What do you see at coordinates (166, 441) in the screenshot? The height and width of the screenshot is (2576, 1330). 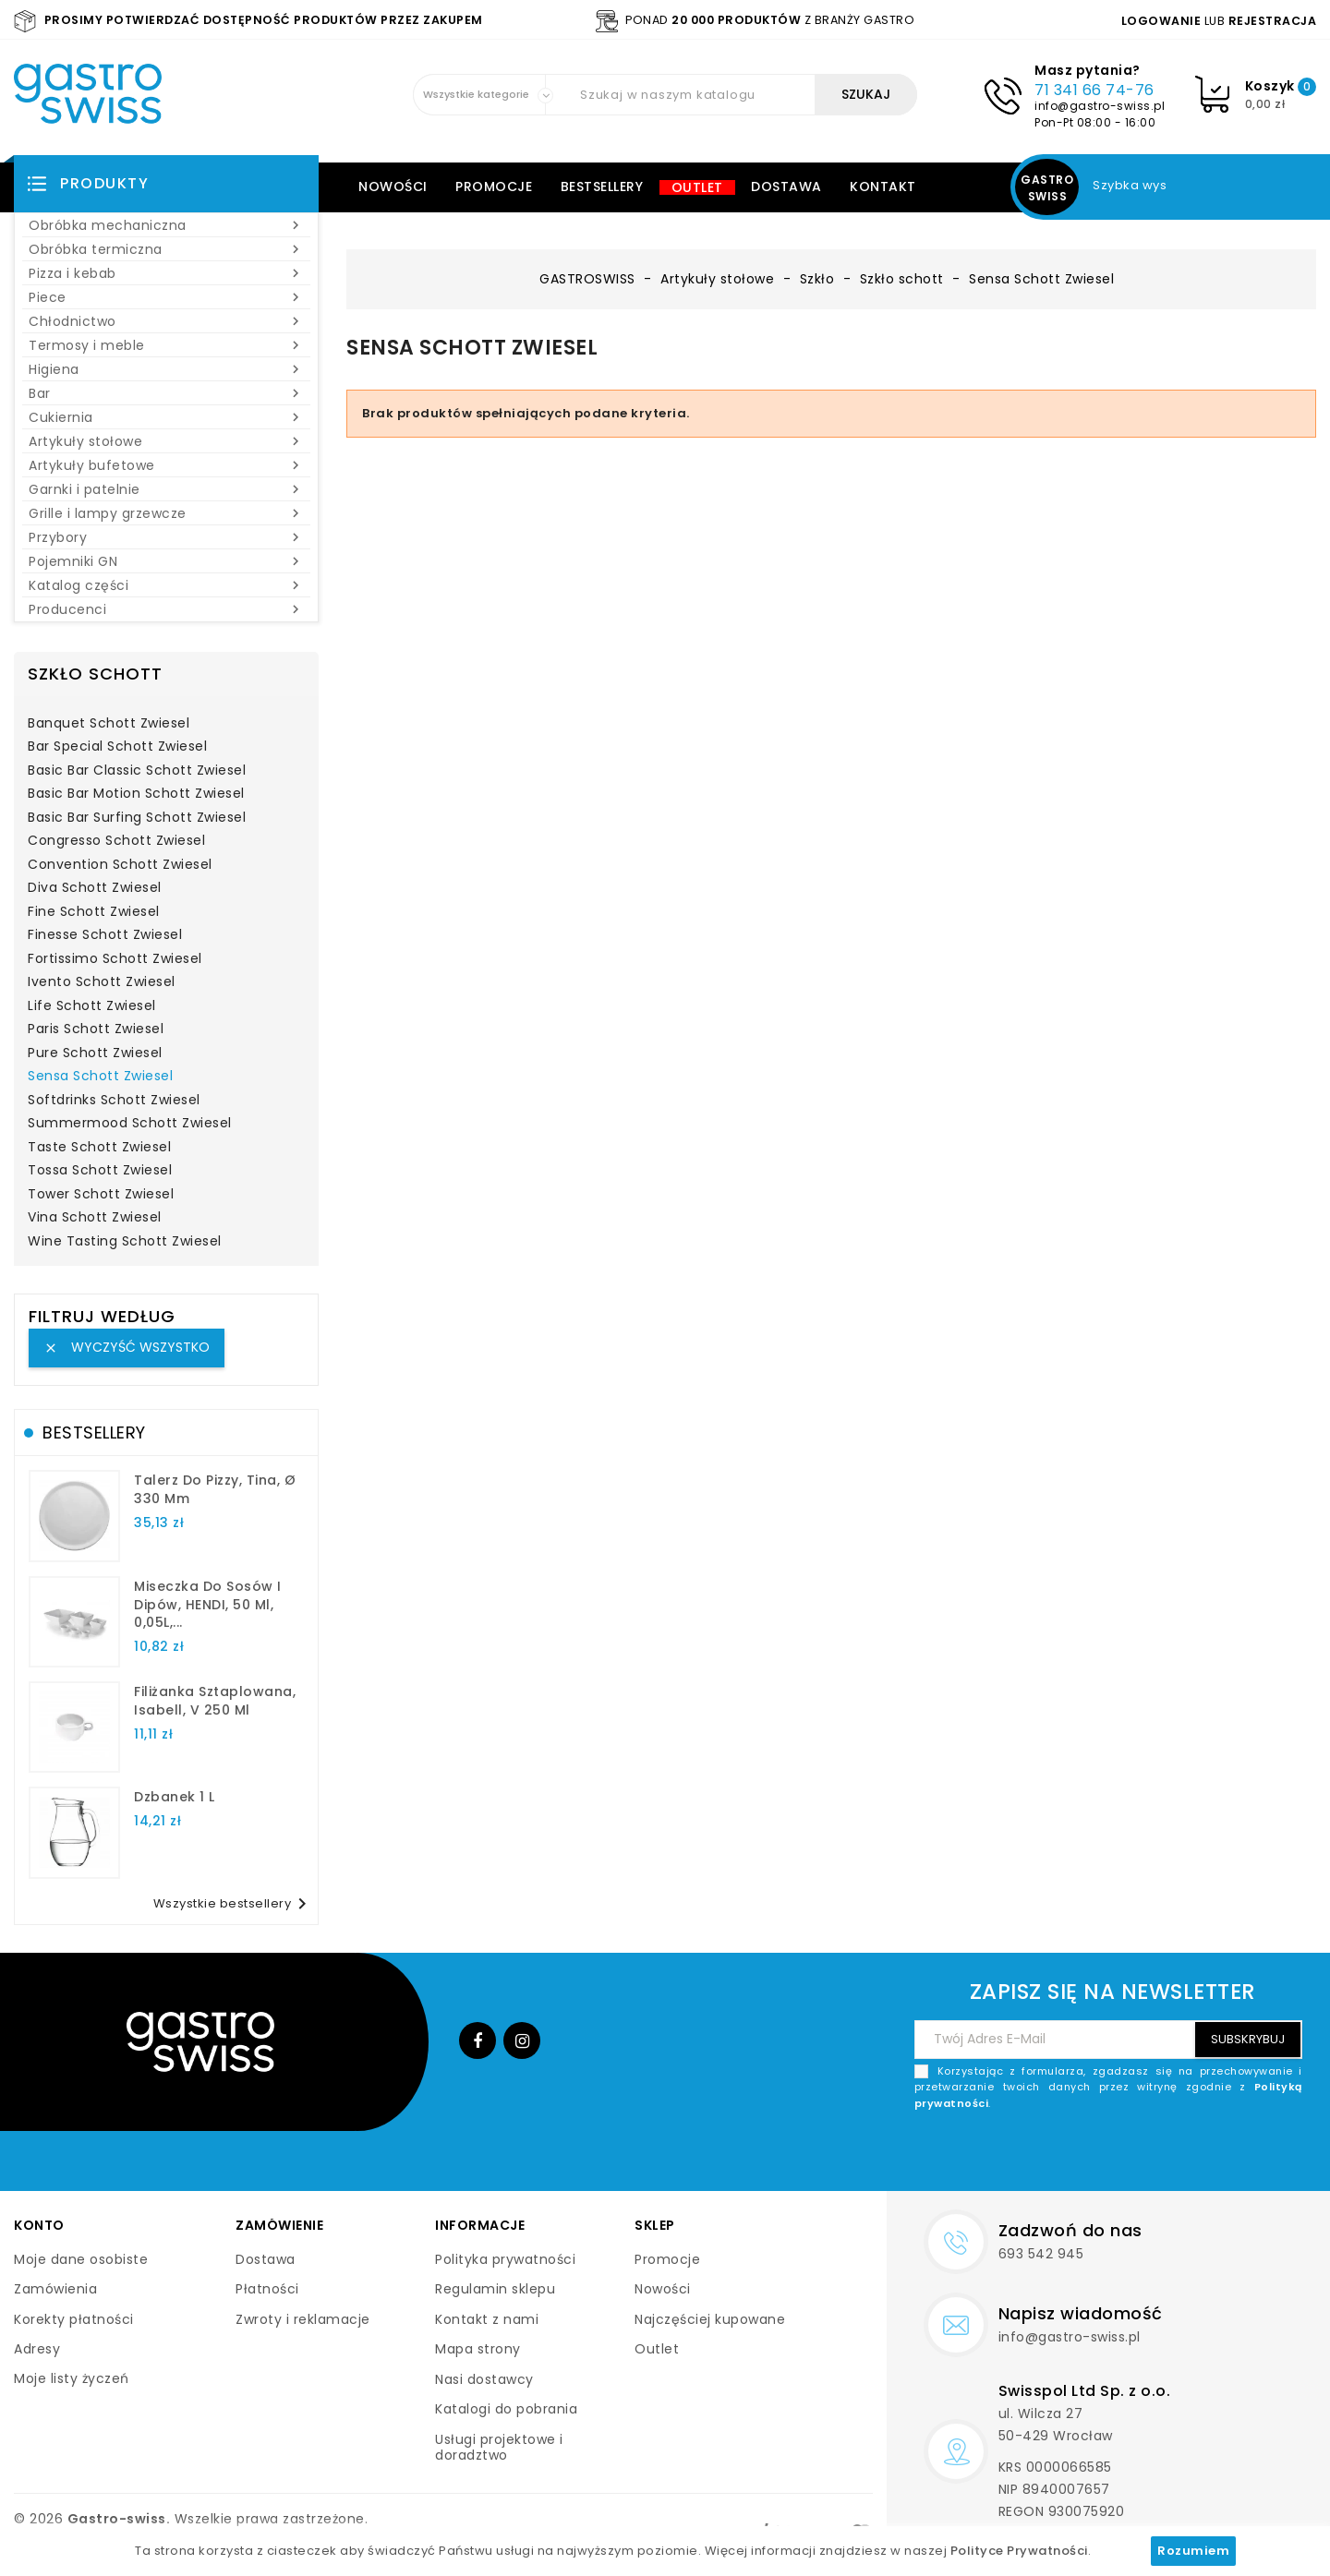 I see `Artykuły stołowe` at bounding box center [166, 441].